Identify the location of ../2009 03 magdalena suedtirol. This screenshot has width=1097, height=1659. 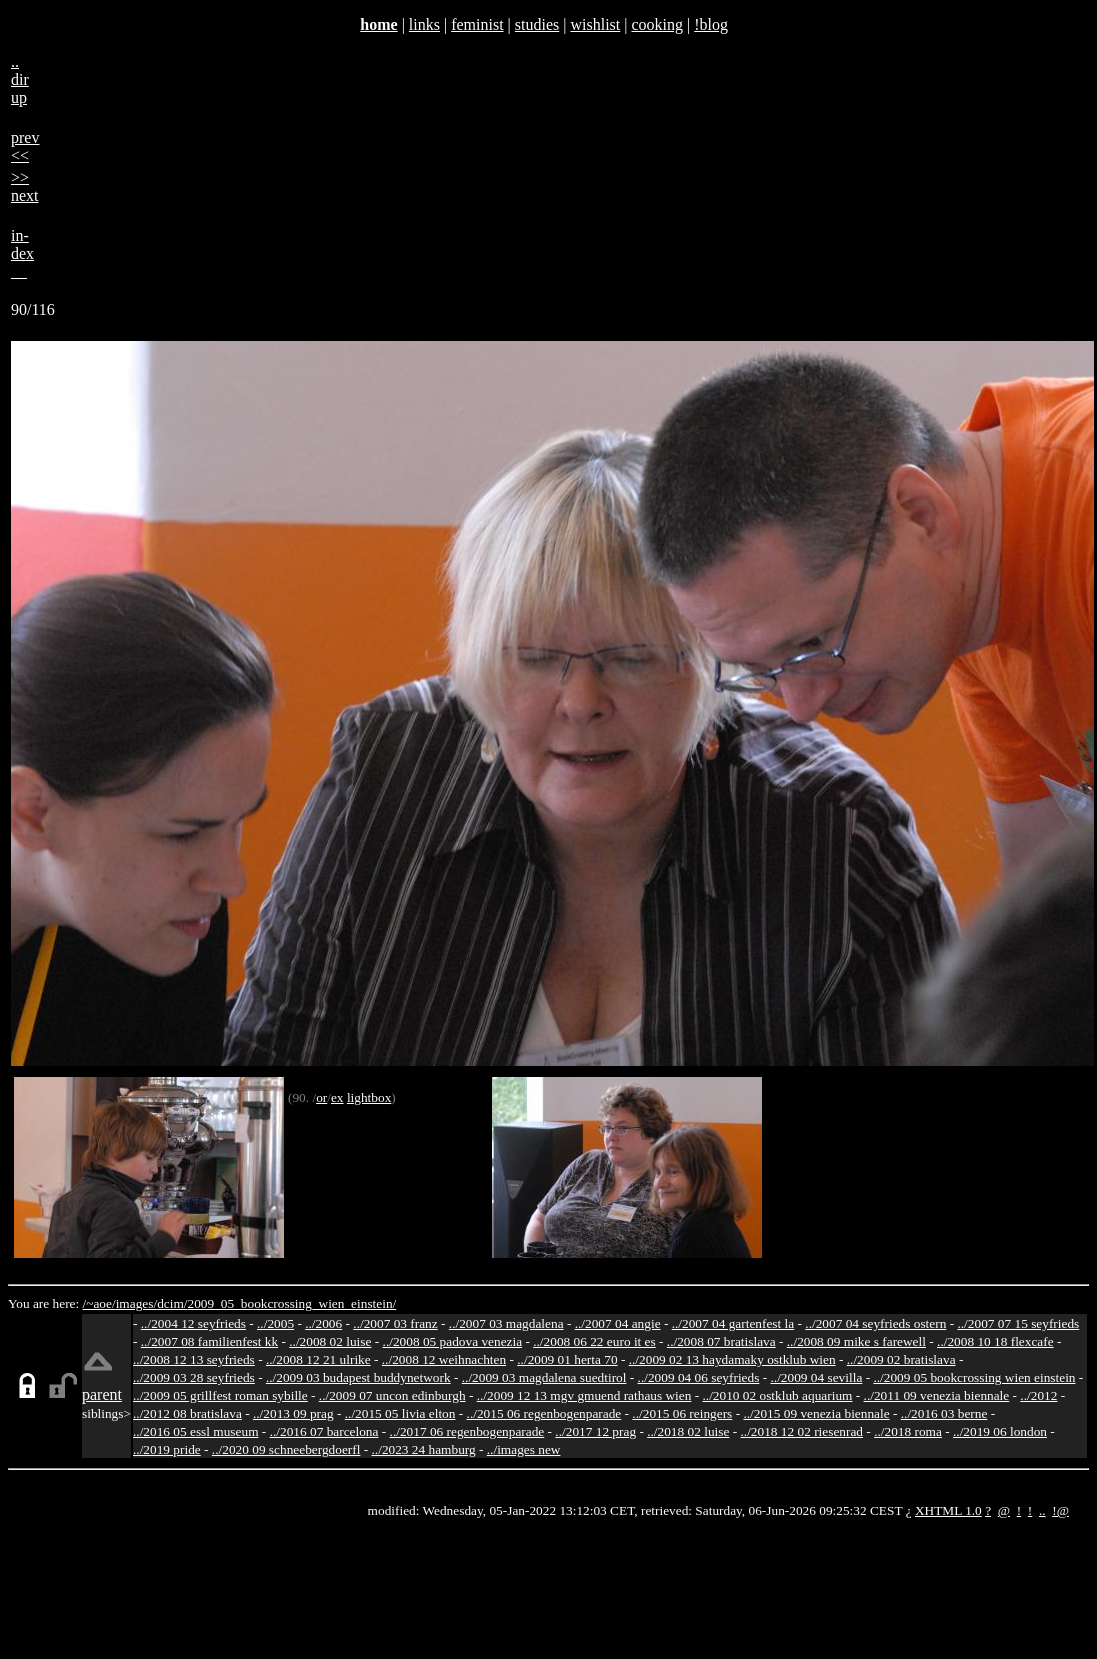
(544, 1377).